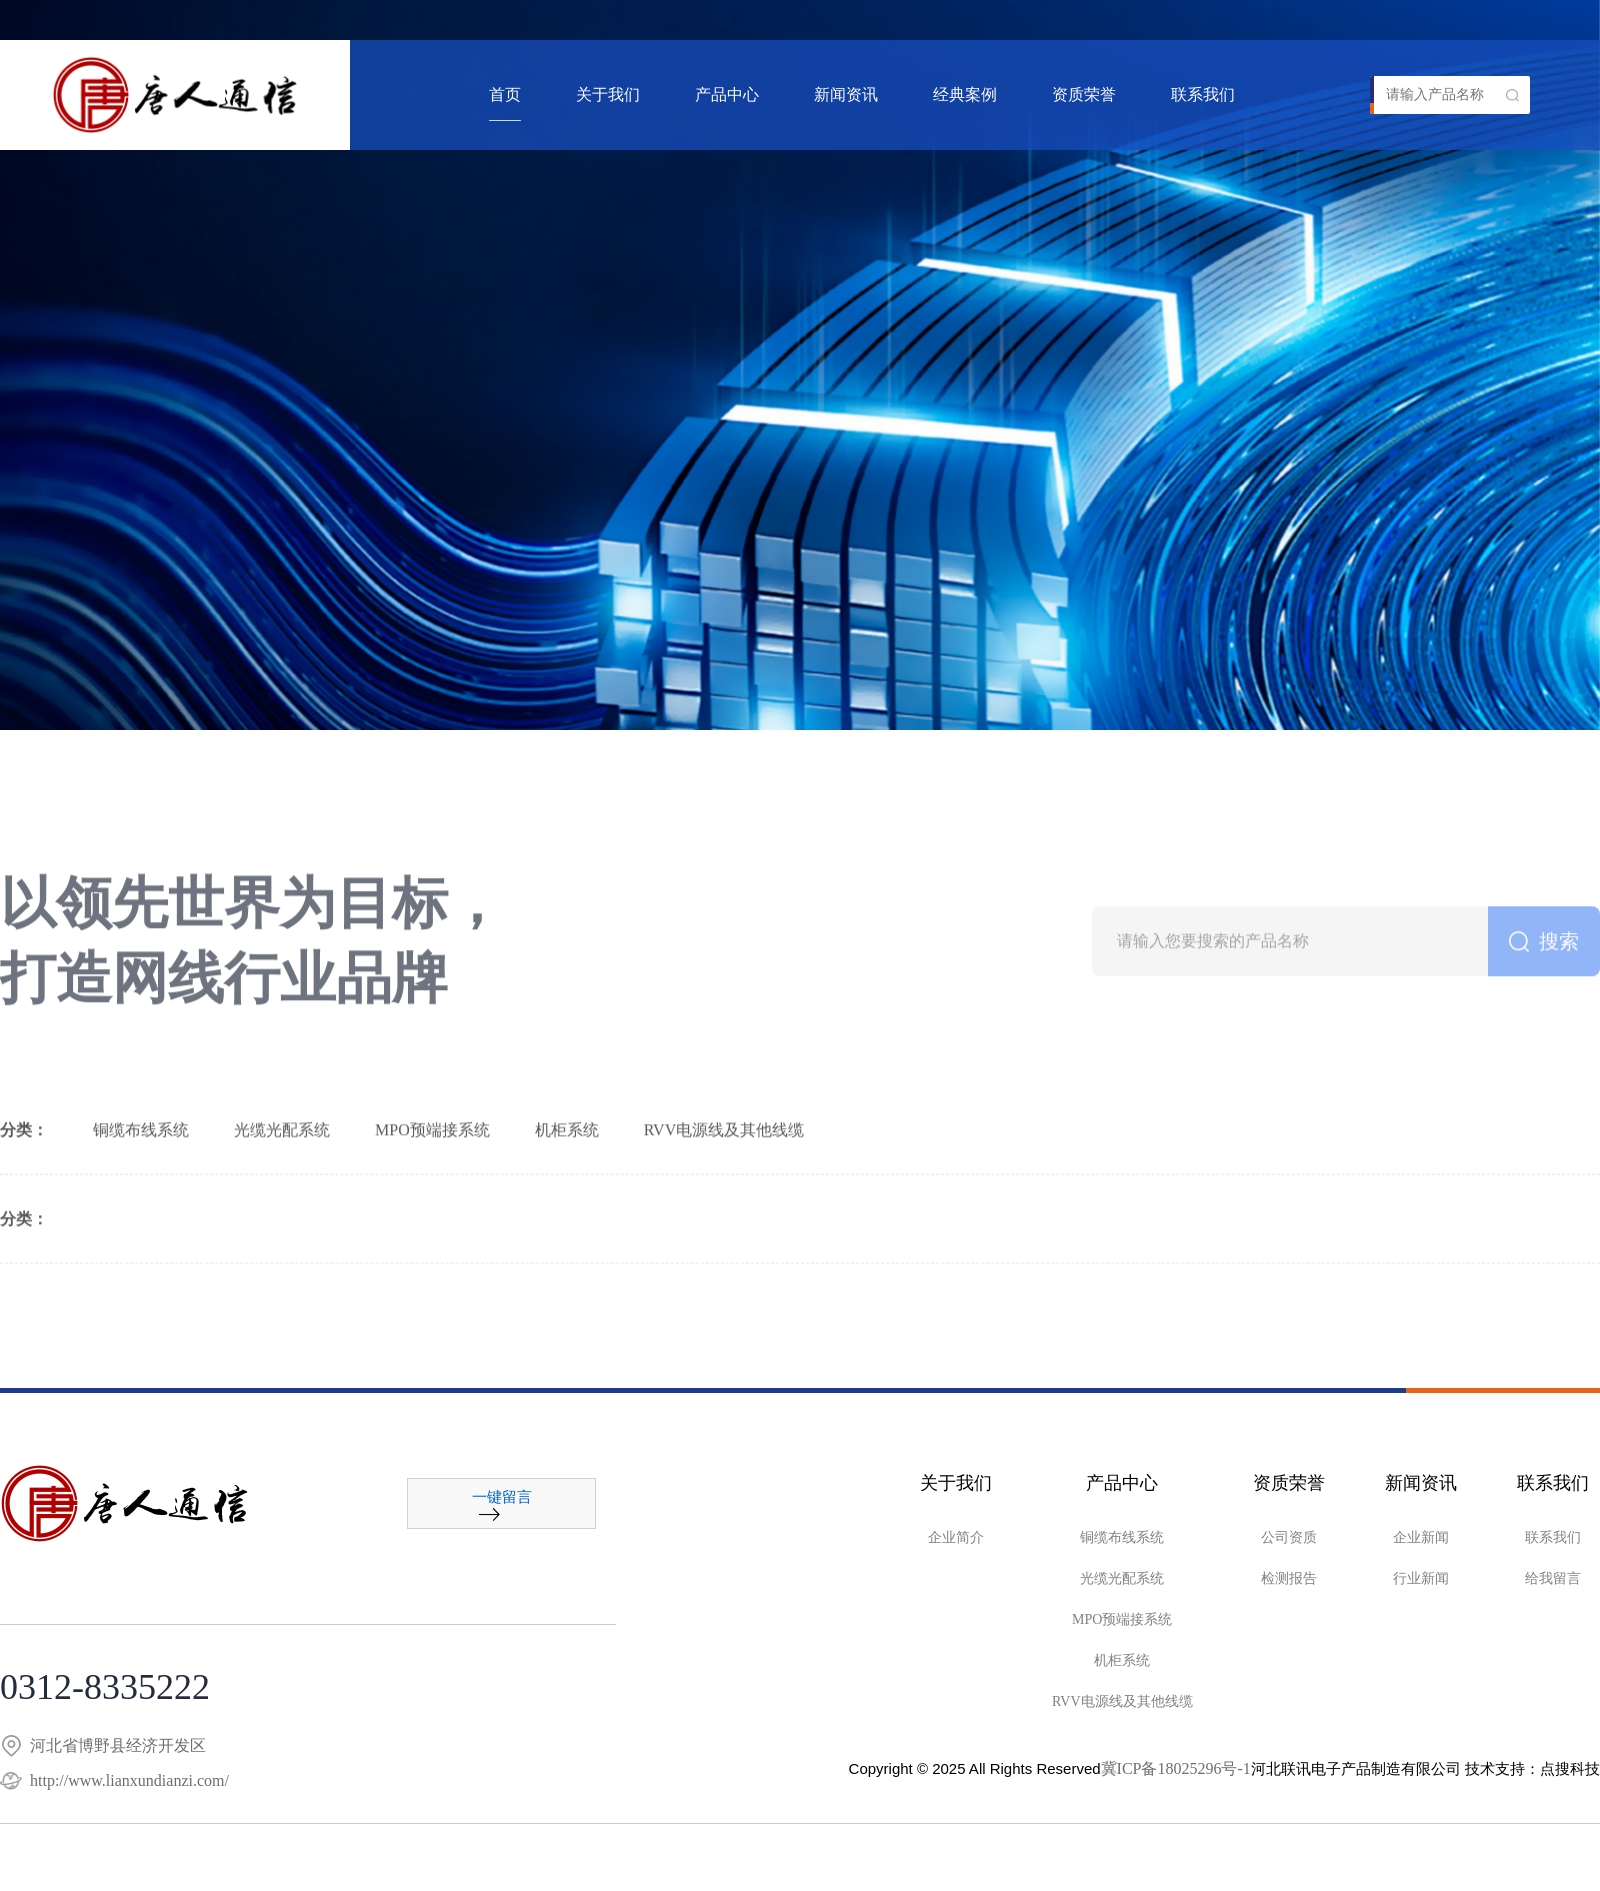 Image resolution: width=1600 pixels, height=1891 pixels. Describe the element at coordinates (1176, 1768) in the screenshot. I see `冀ICP备18025296号-1` at that location.